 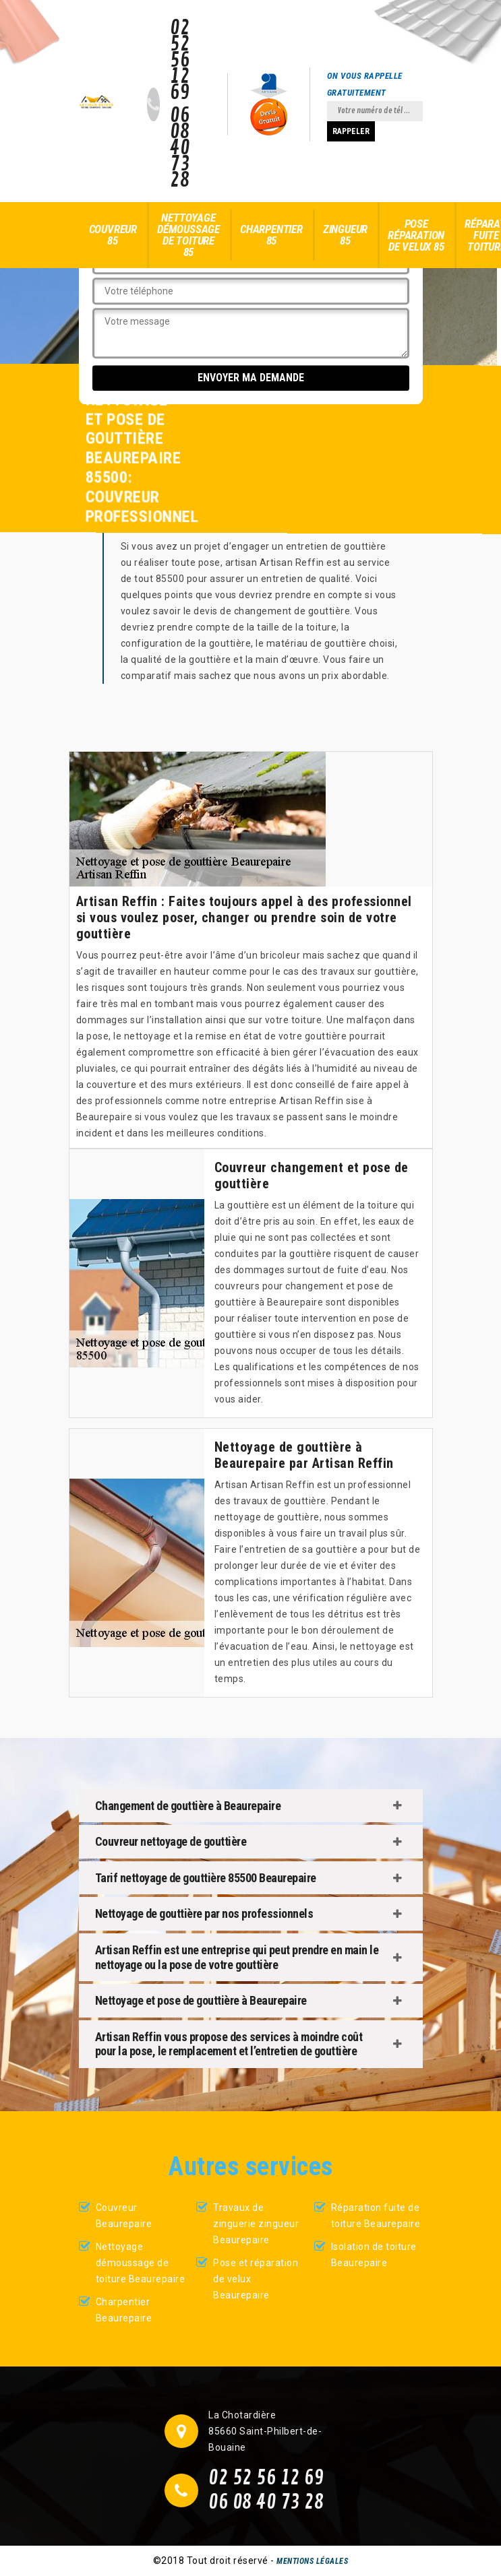 What do you see at coordinates (416, 235) in the screenshot?
I see `Pose réparation de velux 85` at bounding box center [416, 235].